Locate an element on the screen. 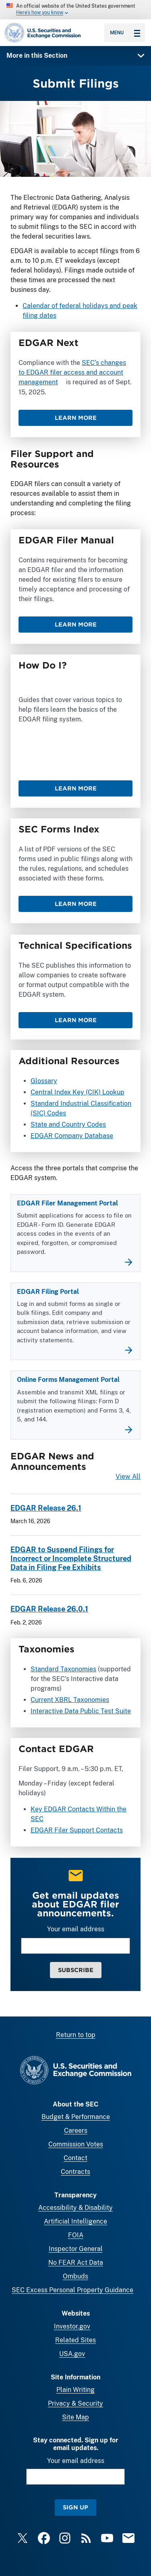 Image resolution: width=151 pixels, height=2576 pixels. FOIA is located at coordinates (75, 2235).